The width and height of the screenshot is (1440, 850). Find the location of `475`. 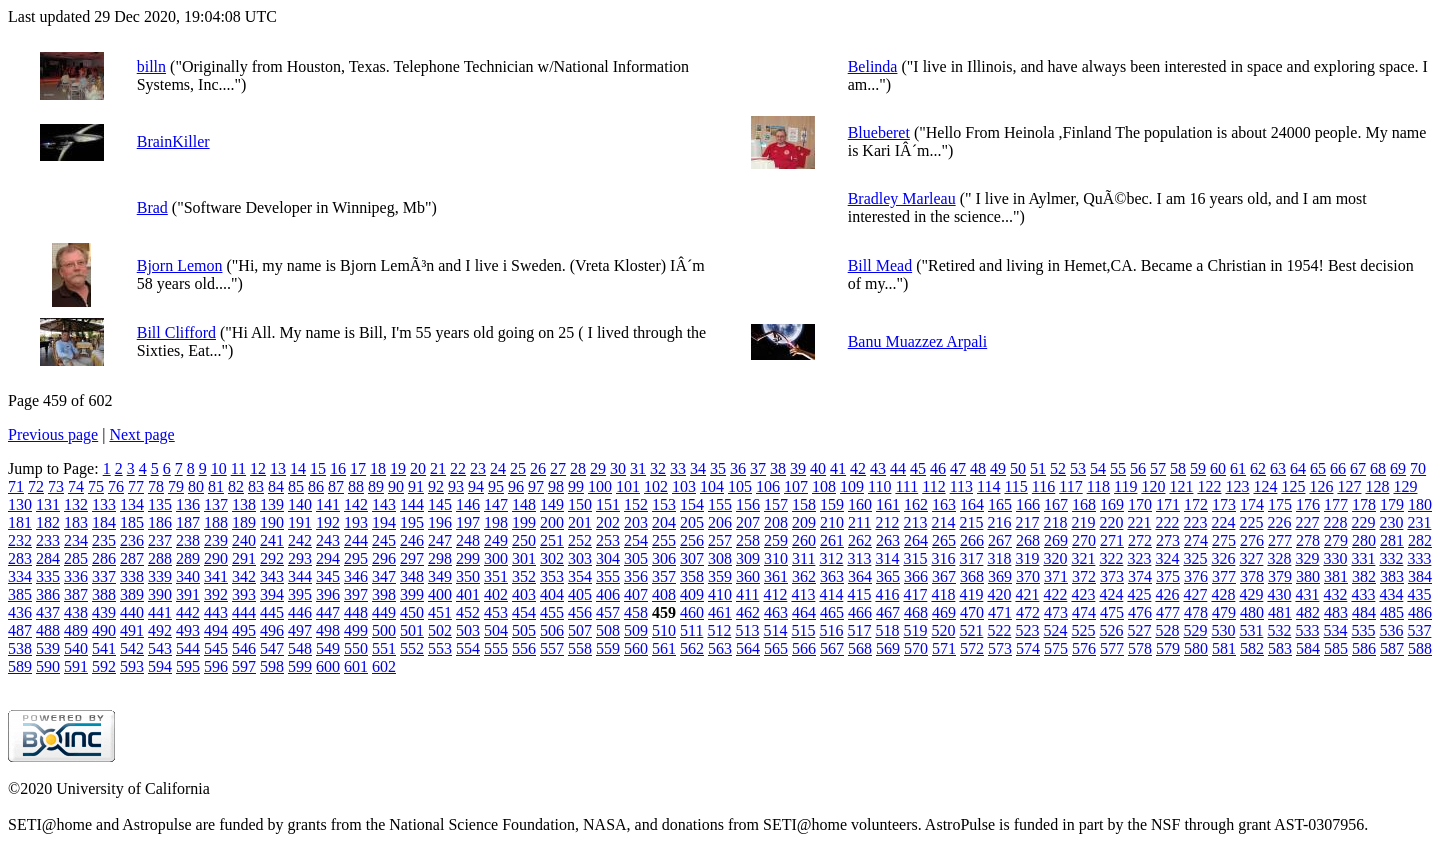

475 is located at coordinates (1112, 612).